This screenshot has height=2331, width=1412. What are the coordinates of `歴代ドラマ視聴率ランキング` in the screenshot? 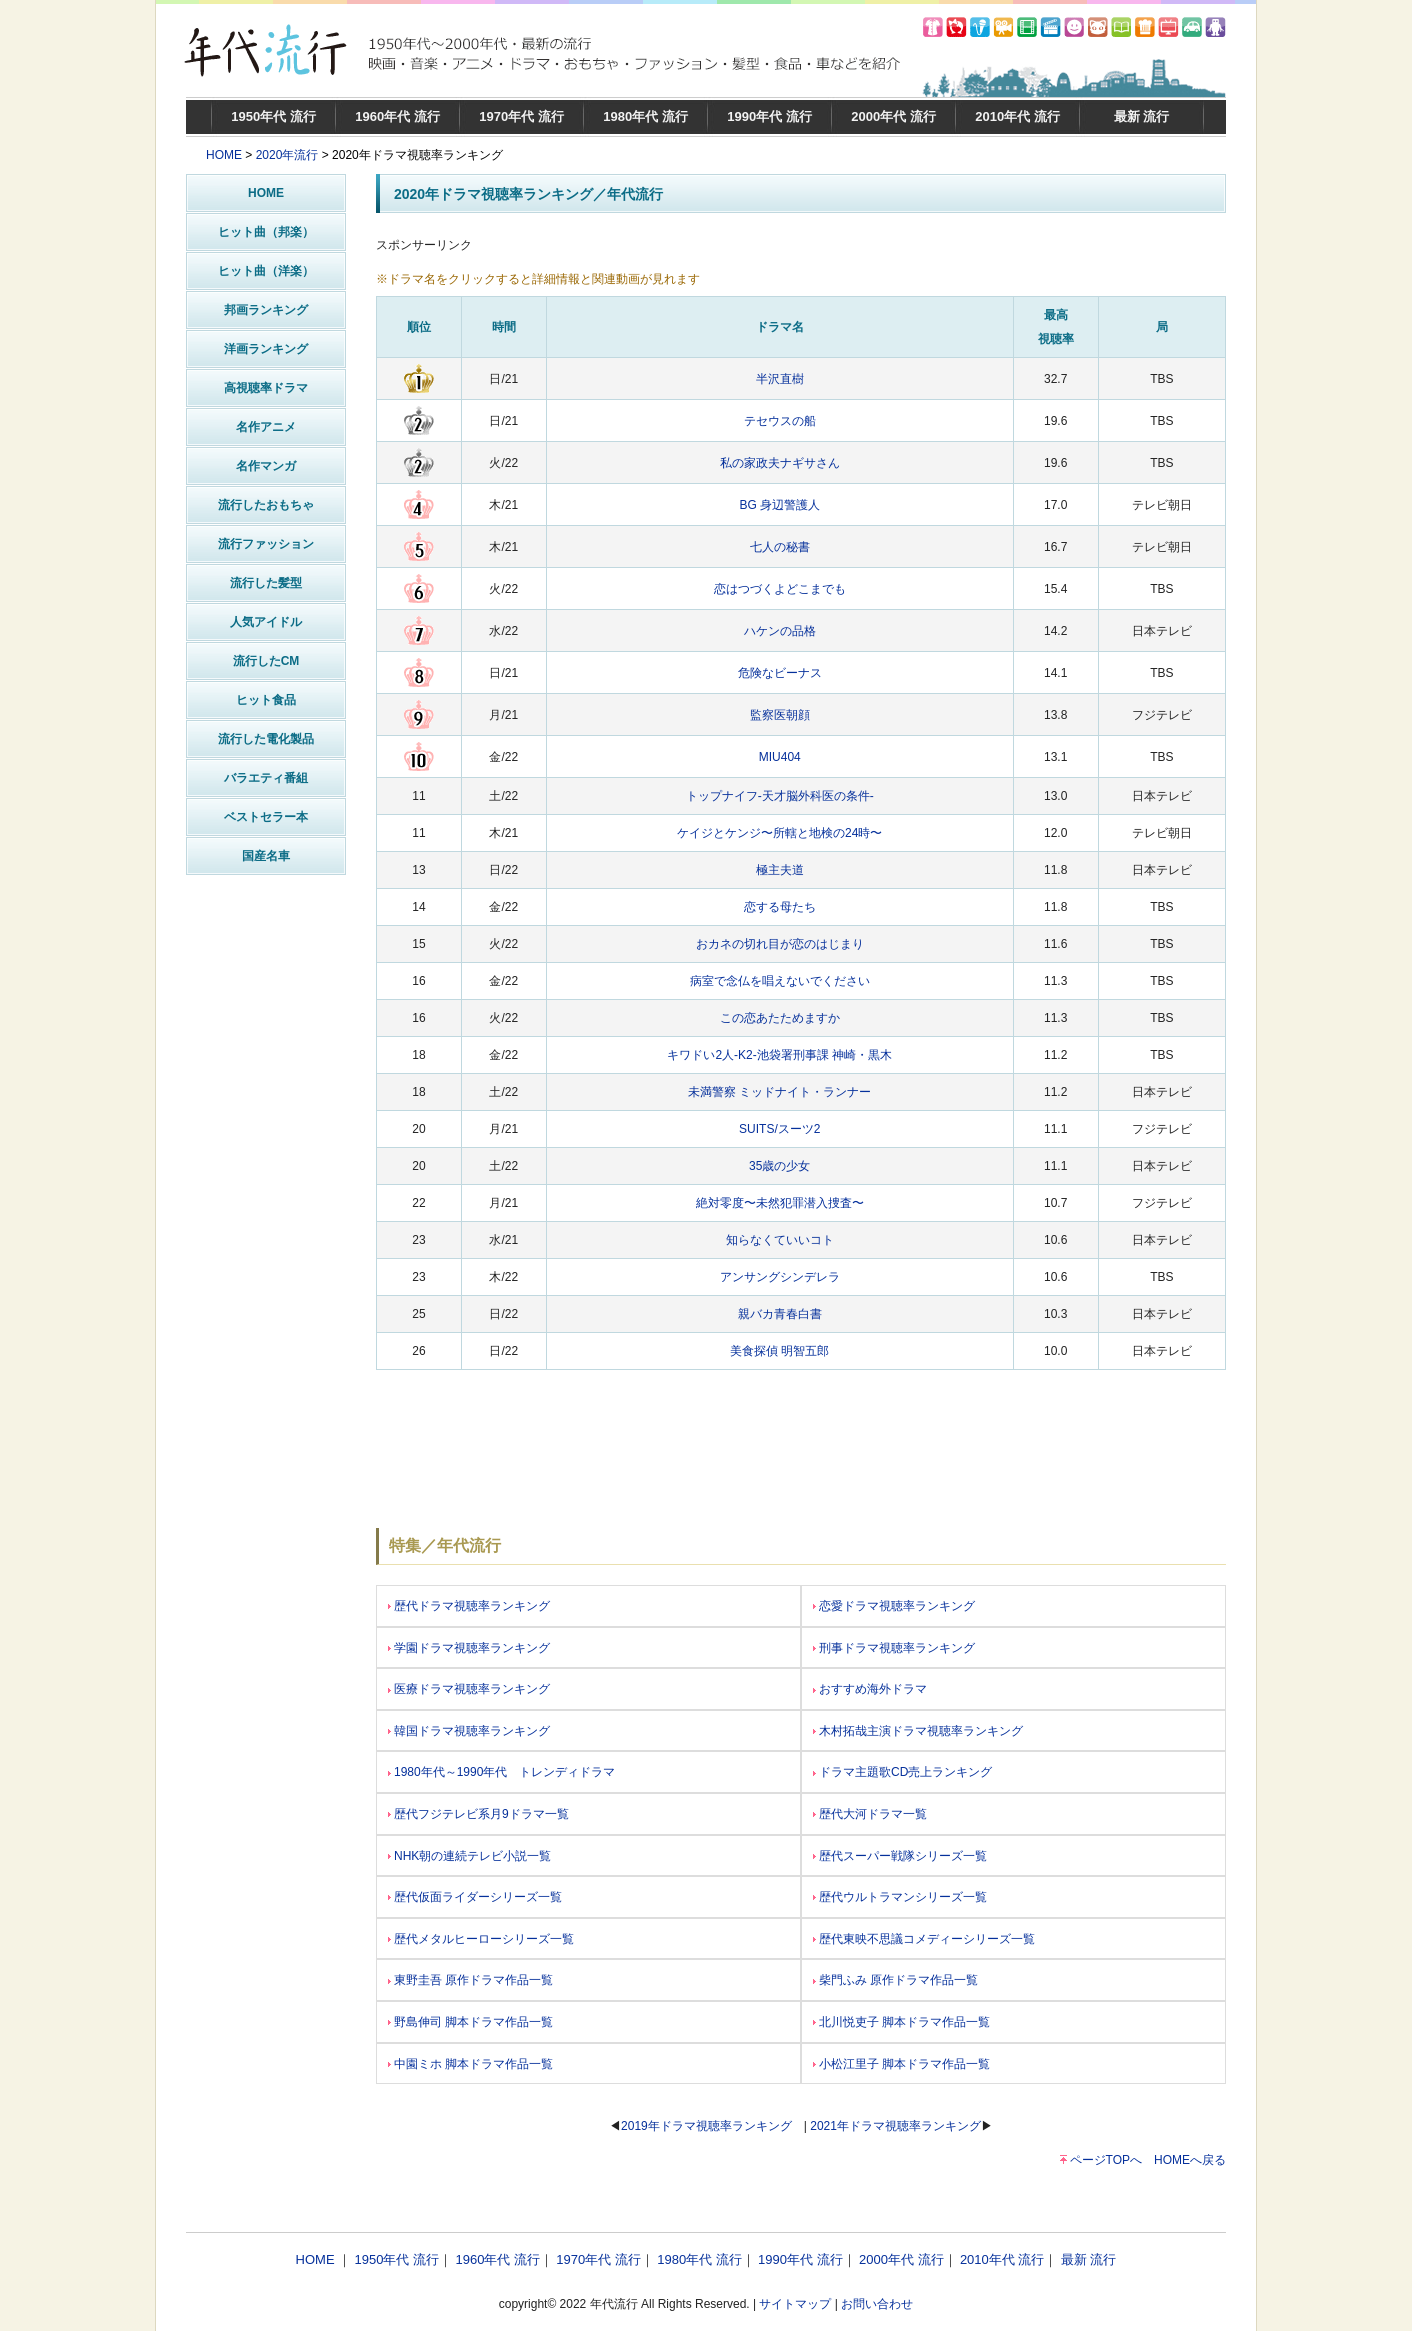 It's located at (469, 1606).